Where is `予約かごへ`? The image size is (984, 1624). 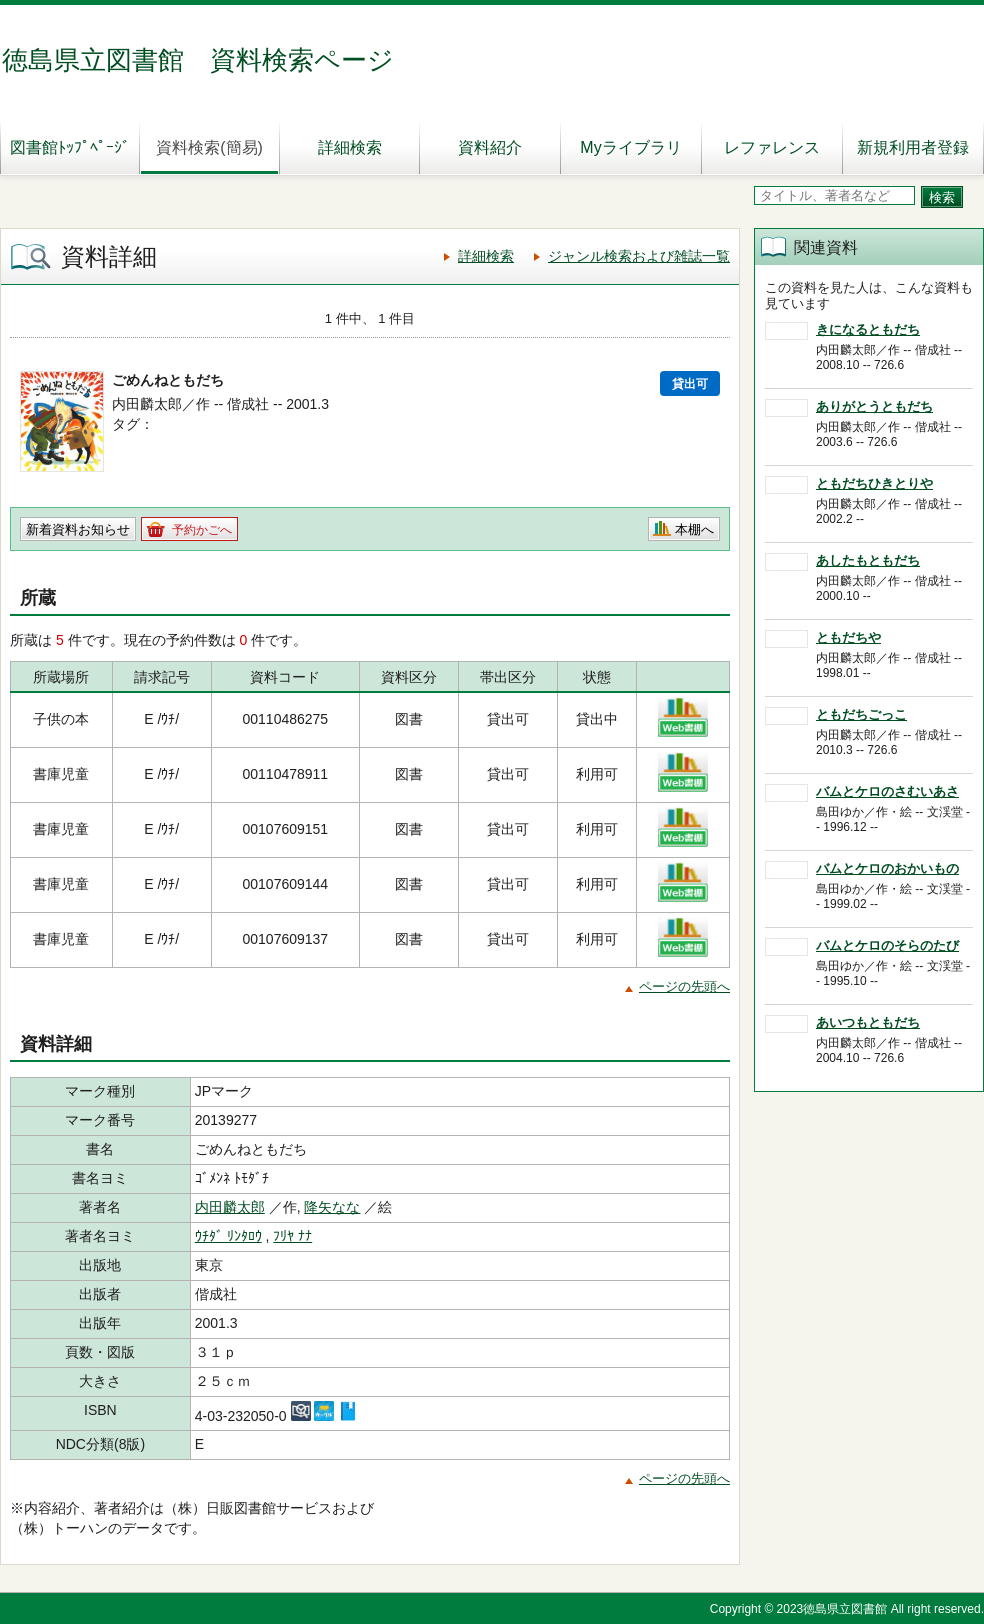 予約かごへ is located at coordinates (202, 530).